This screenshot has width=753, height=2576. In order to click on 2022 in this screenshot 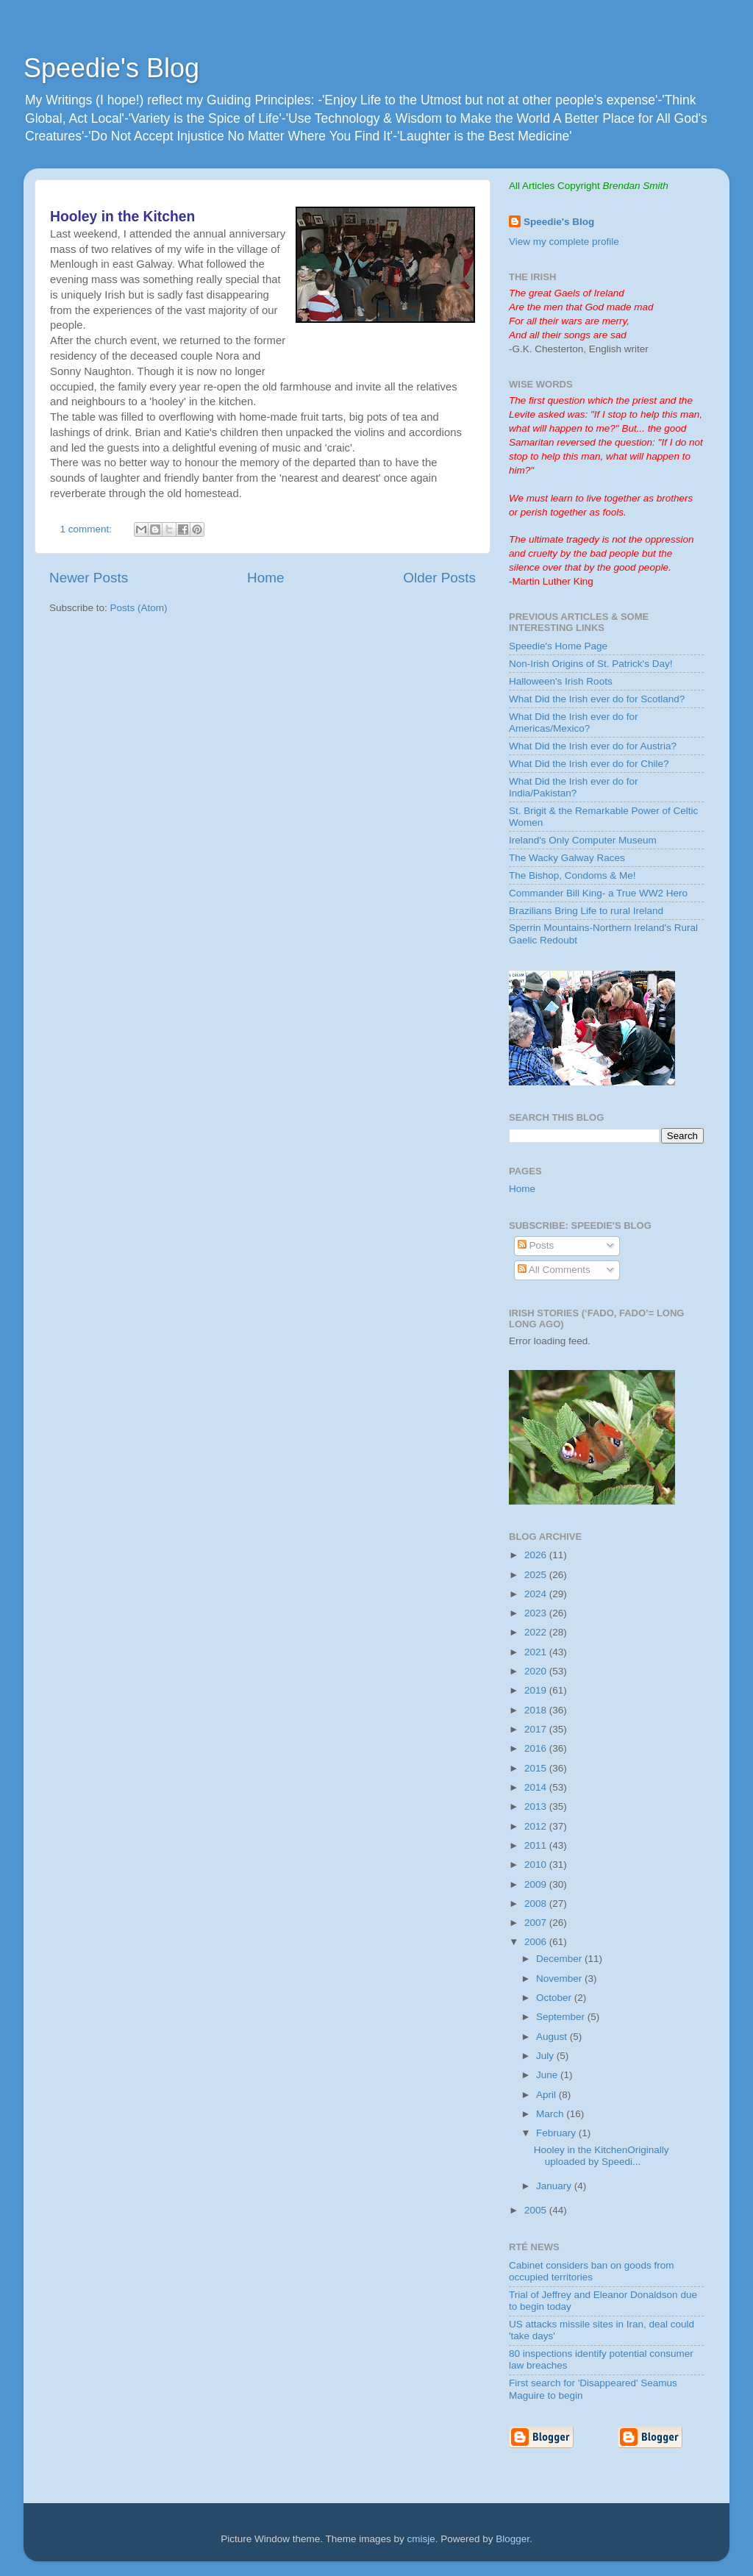, I will do `click(536, 1632)`.